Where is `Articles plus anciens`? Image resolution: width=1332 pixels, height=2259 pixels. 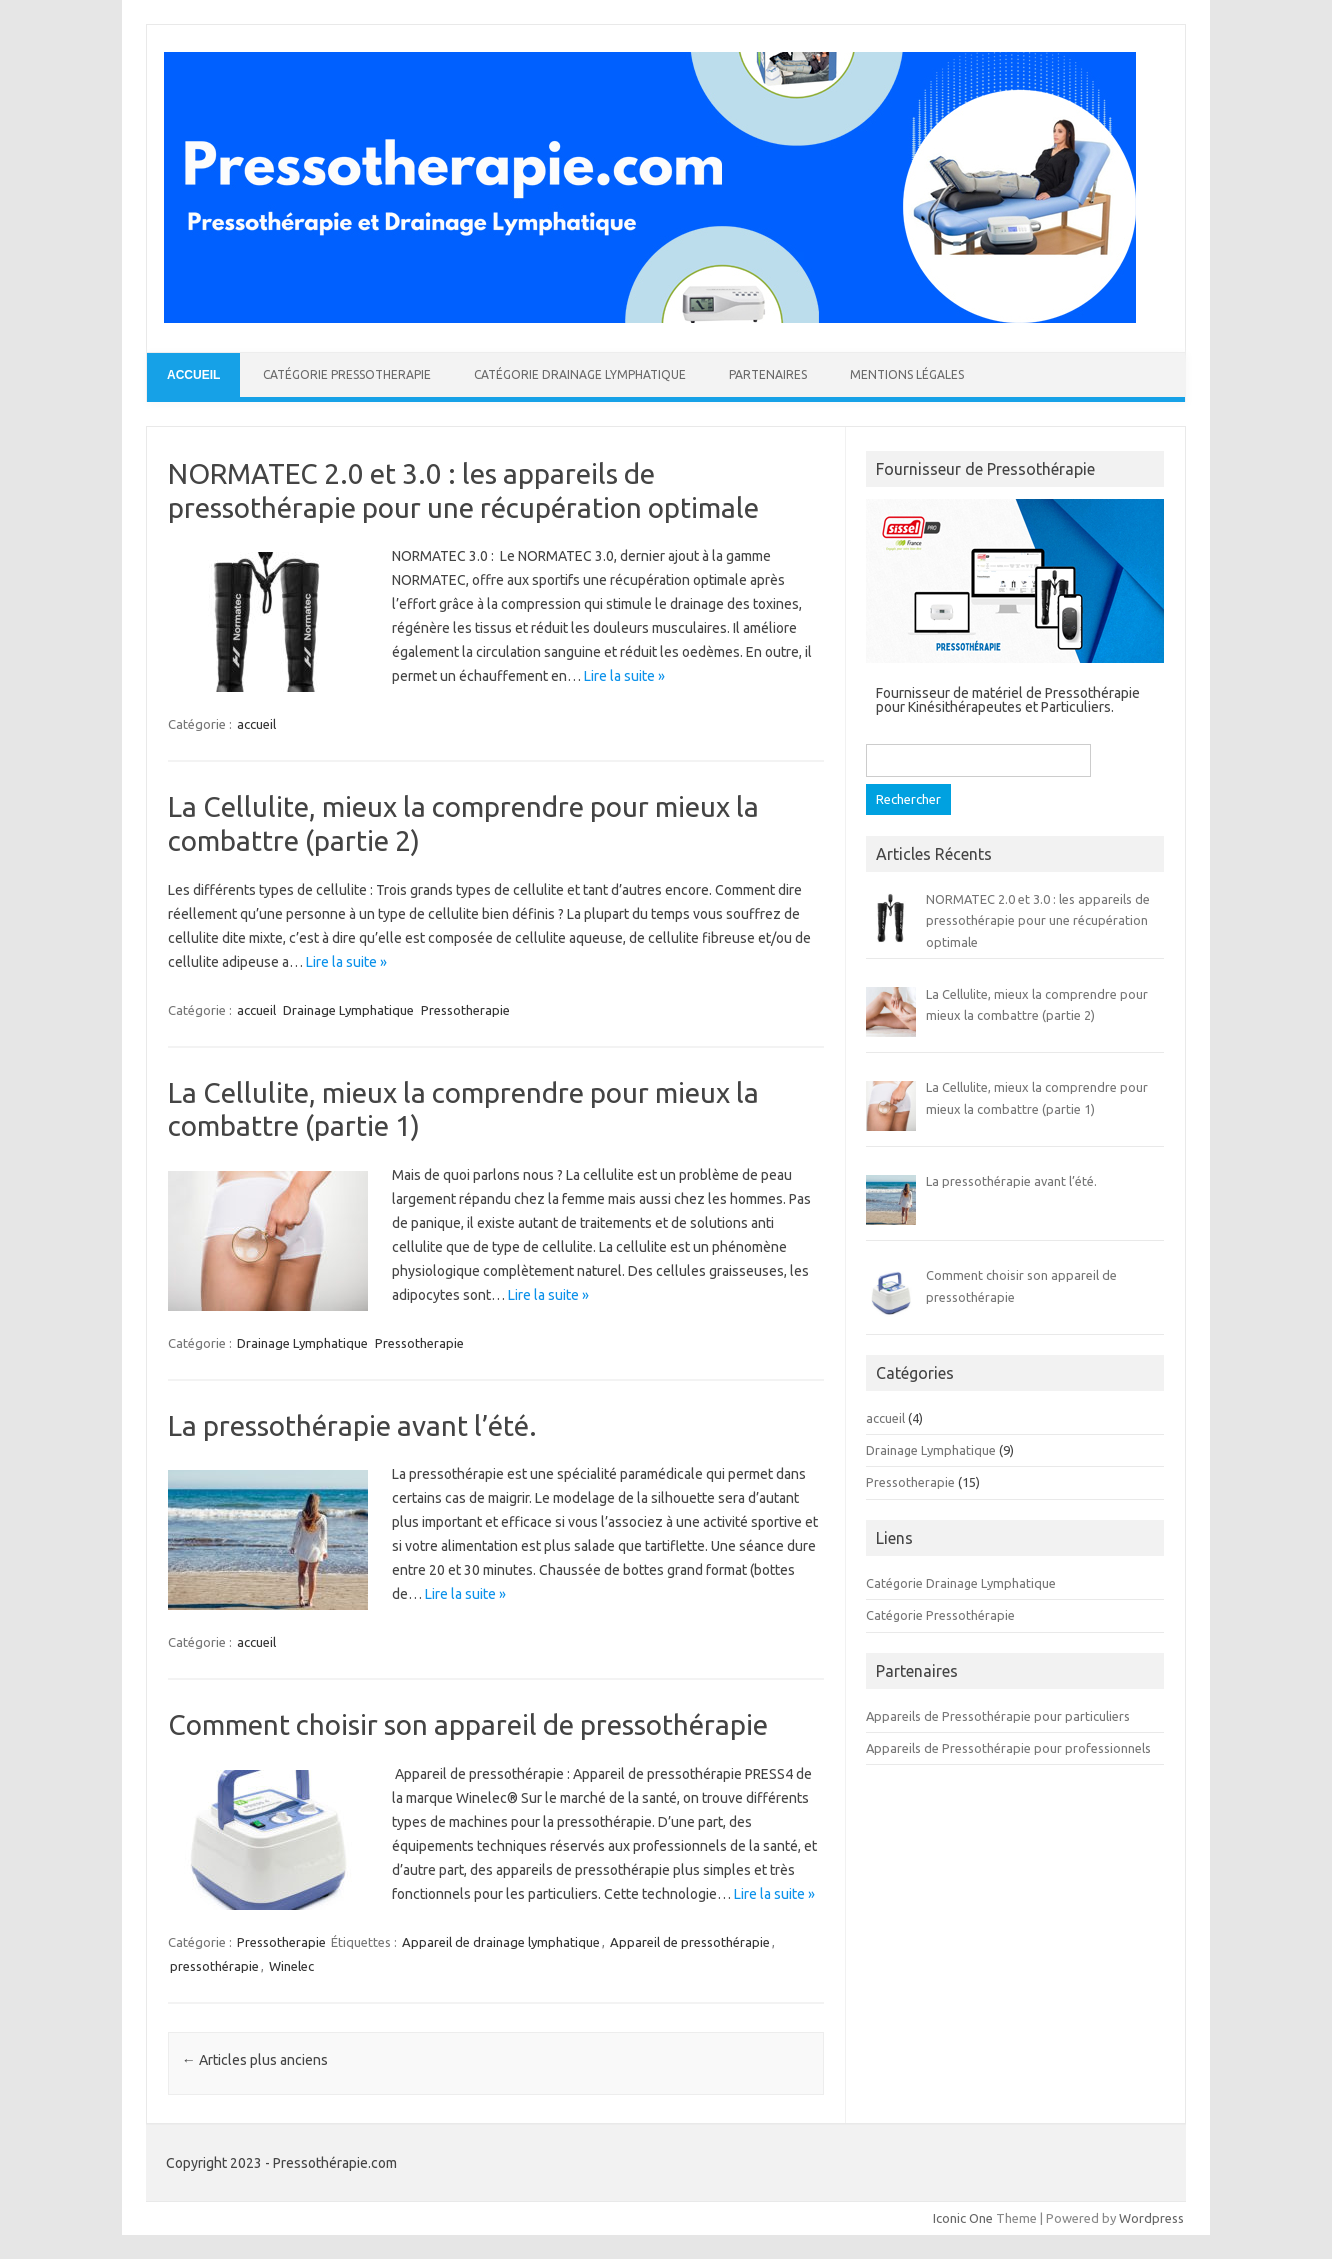
Articles plus anciens is located at coordinates (255, 2060).